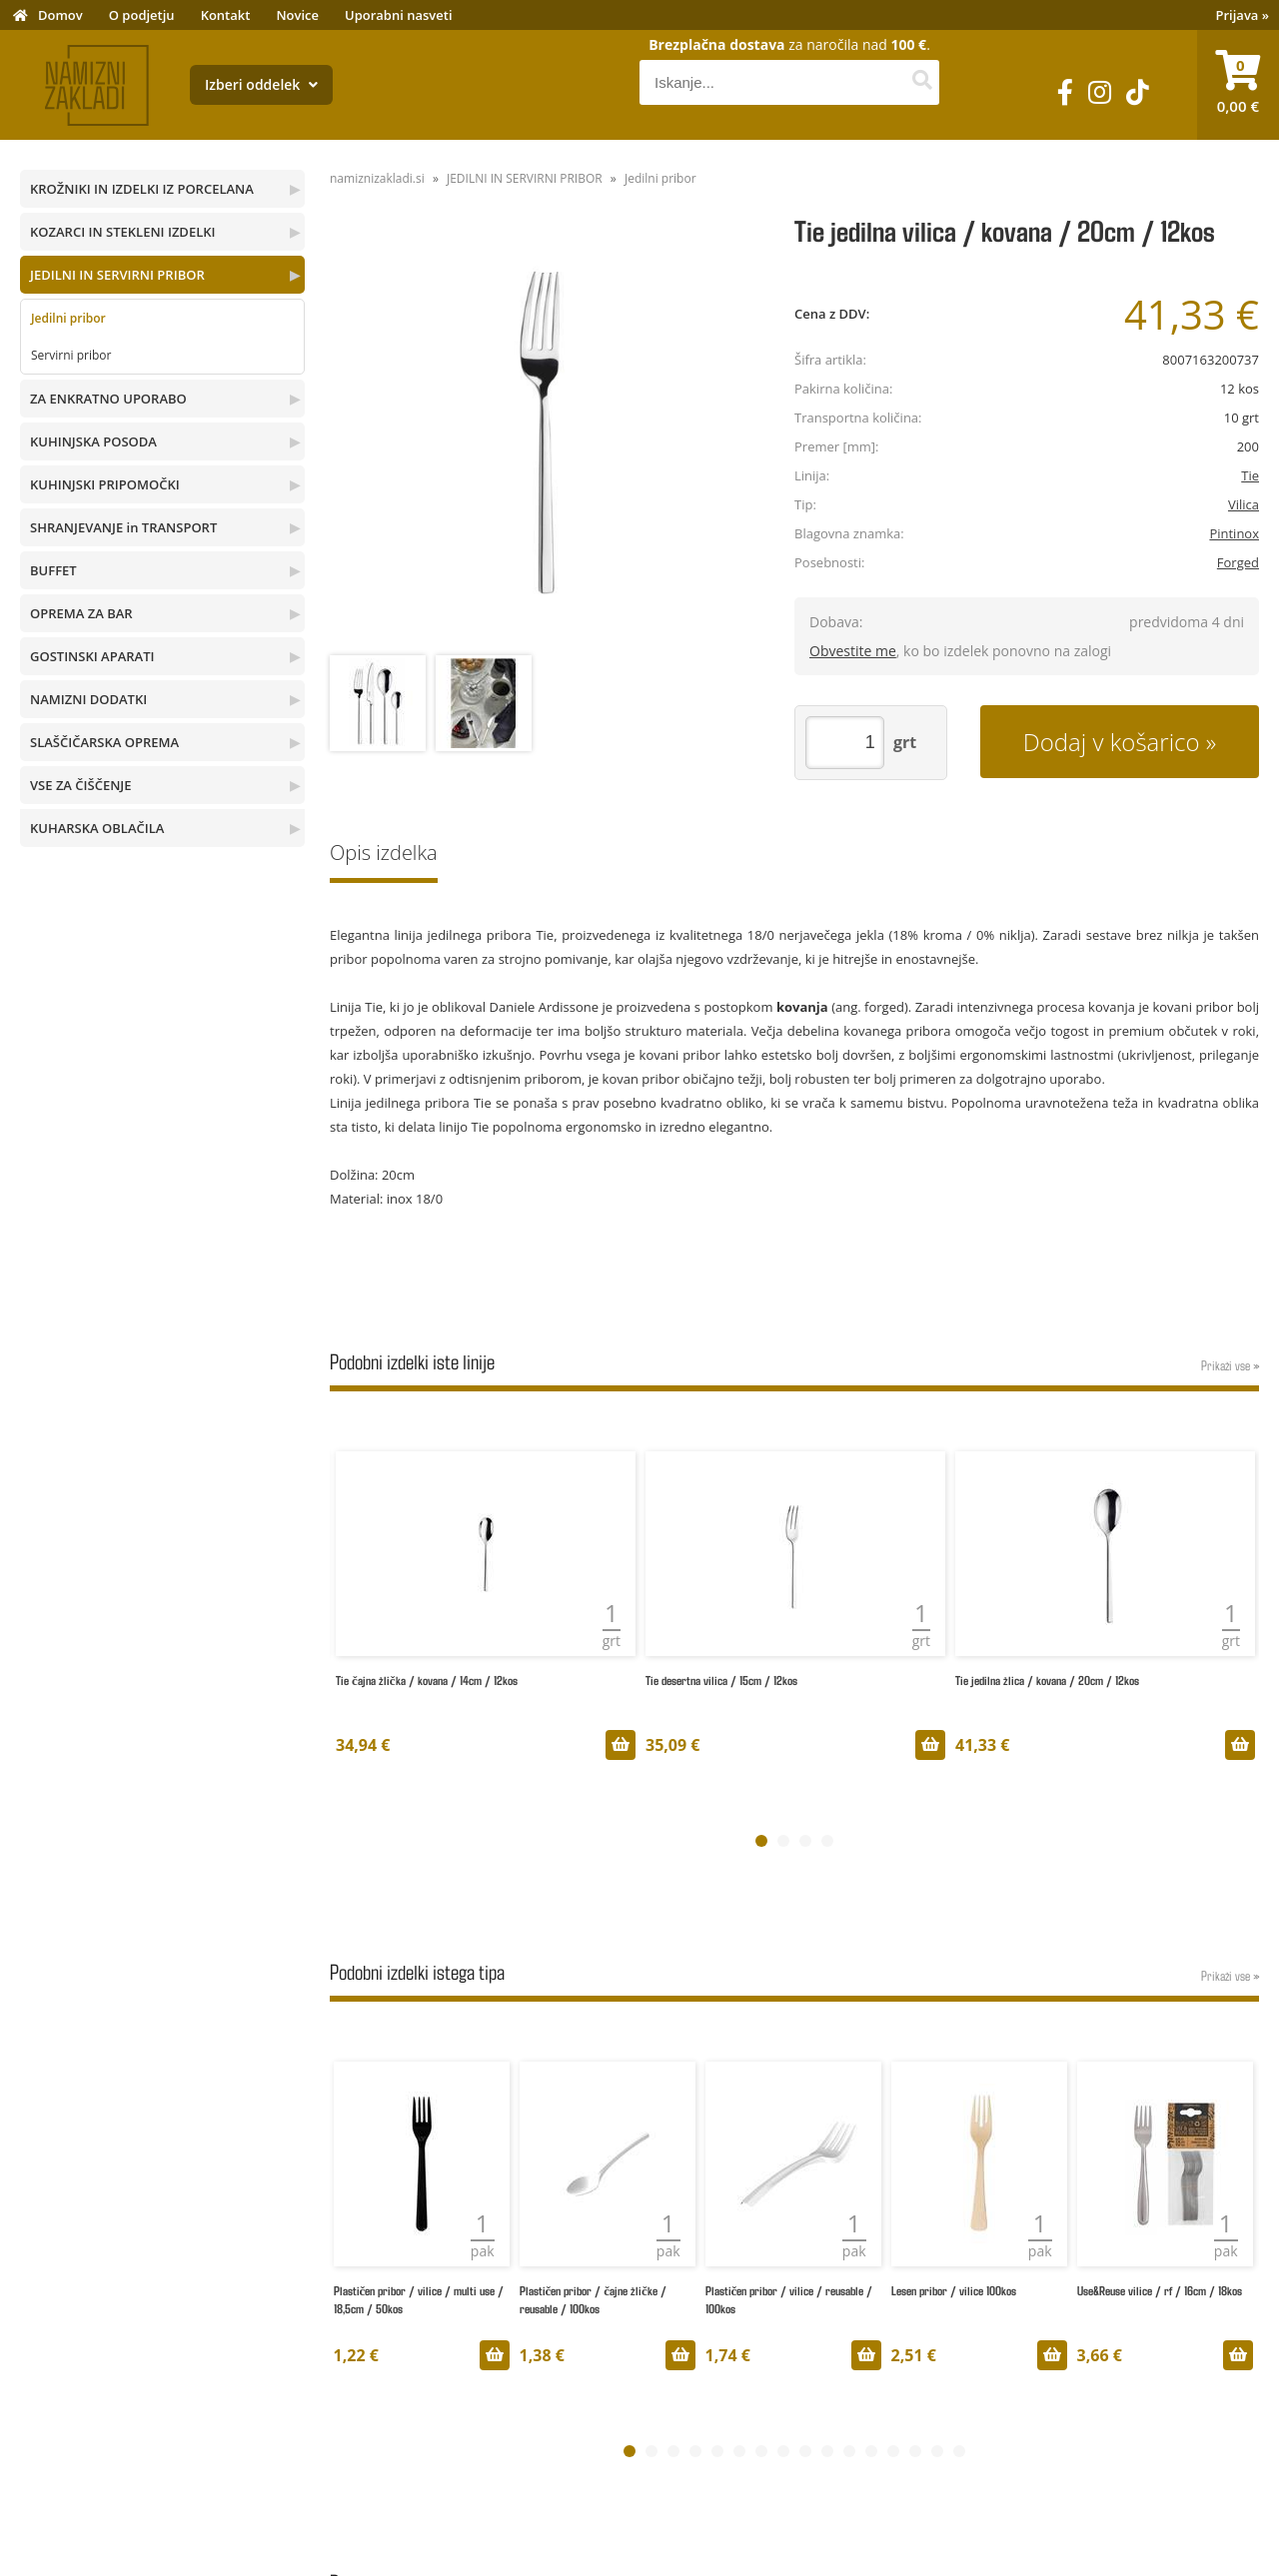 The height and width of the screenshot is (2576, 1279). What do you see at coordinates (71, 355) in the screenshot?
I see `Servirni pribor` at bounding box center [71, 355].